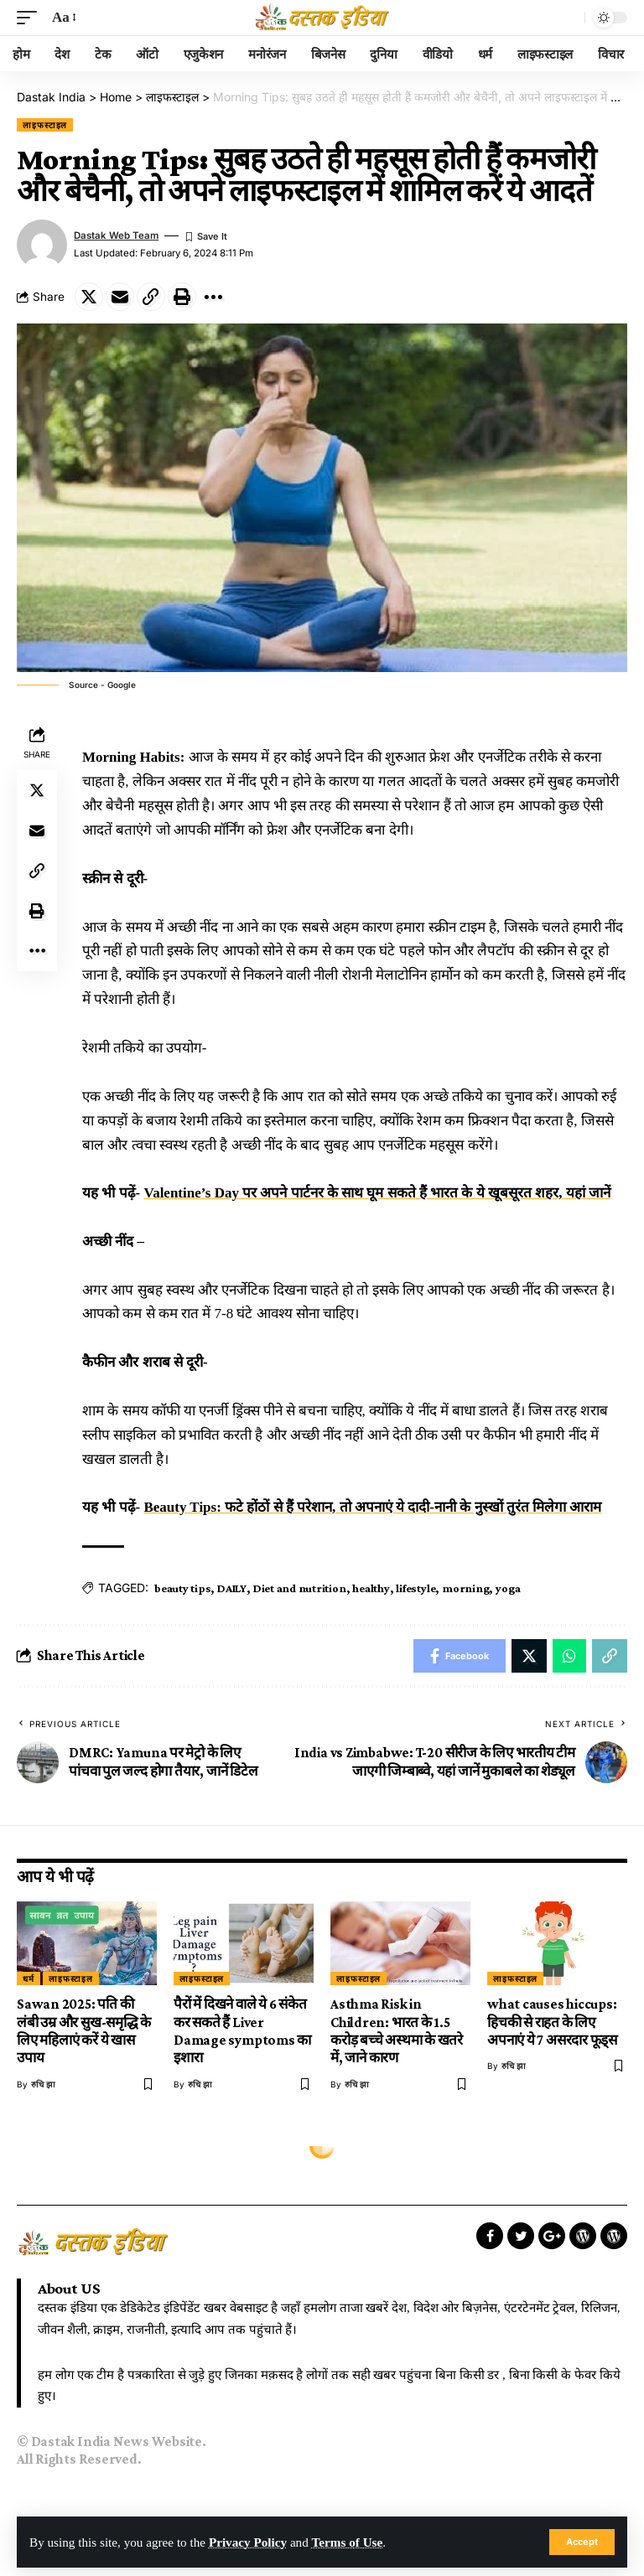  Describe the element at coordinates (347, 2542) in the screenshot. I see `Terms of Use` at that location.